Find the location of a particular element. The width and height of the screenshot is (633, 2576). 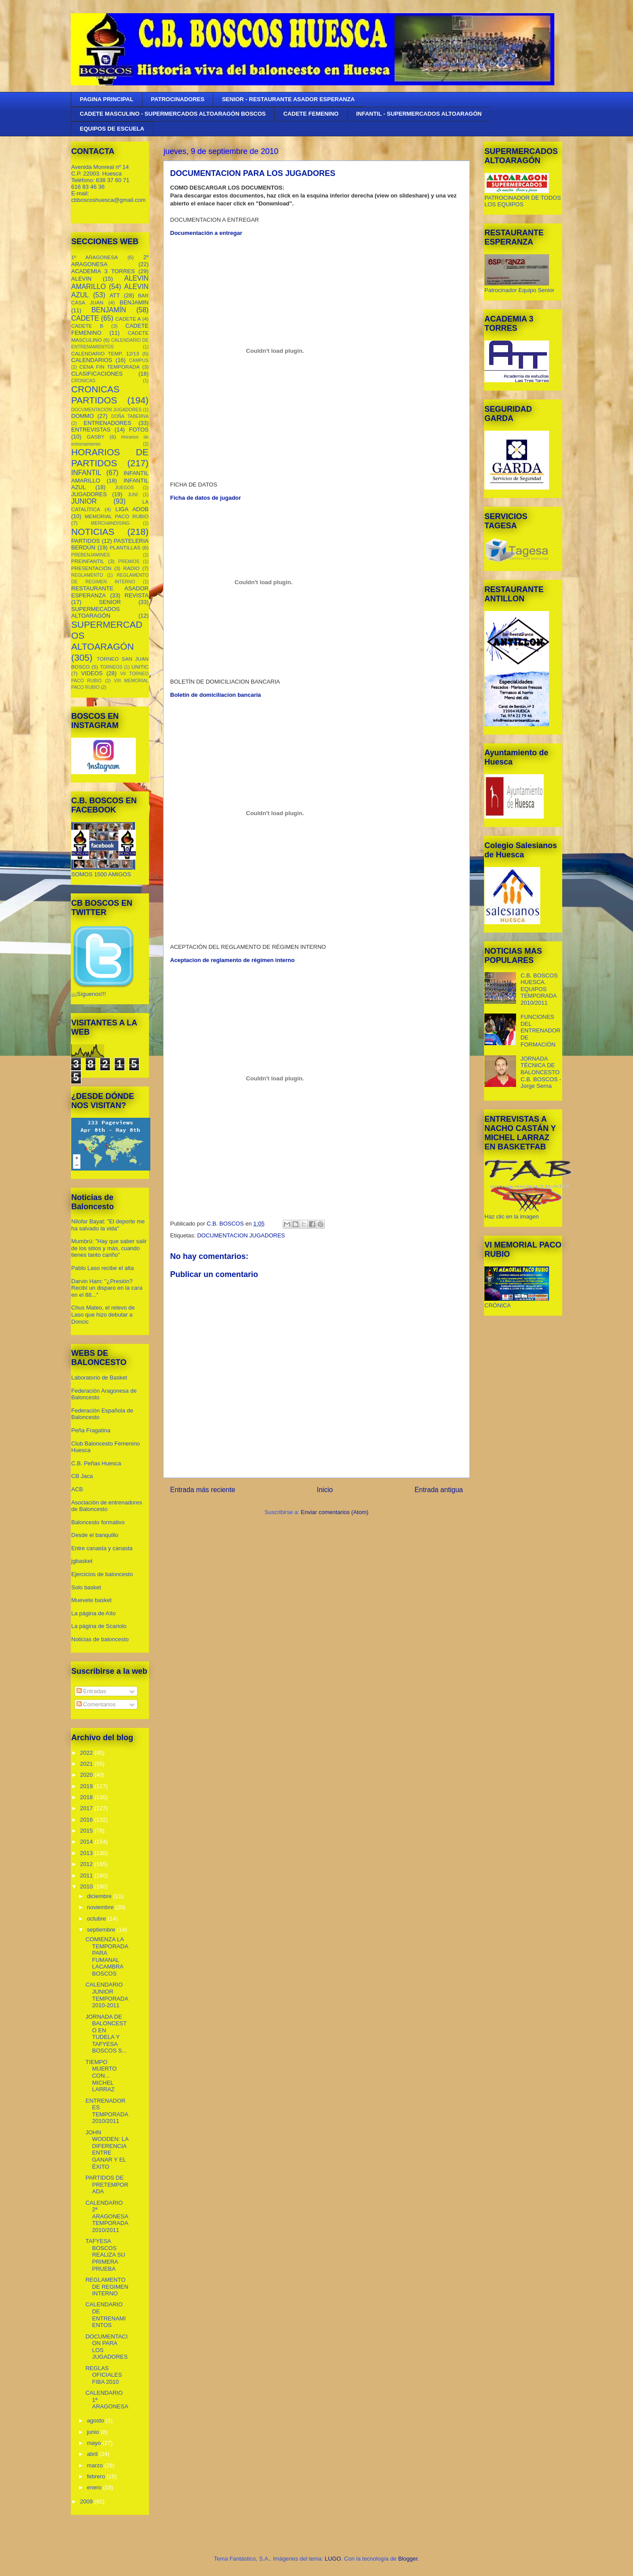

PLANTILLAS is located at coordinates (125, 547).